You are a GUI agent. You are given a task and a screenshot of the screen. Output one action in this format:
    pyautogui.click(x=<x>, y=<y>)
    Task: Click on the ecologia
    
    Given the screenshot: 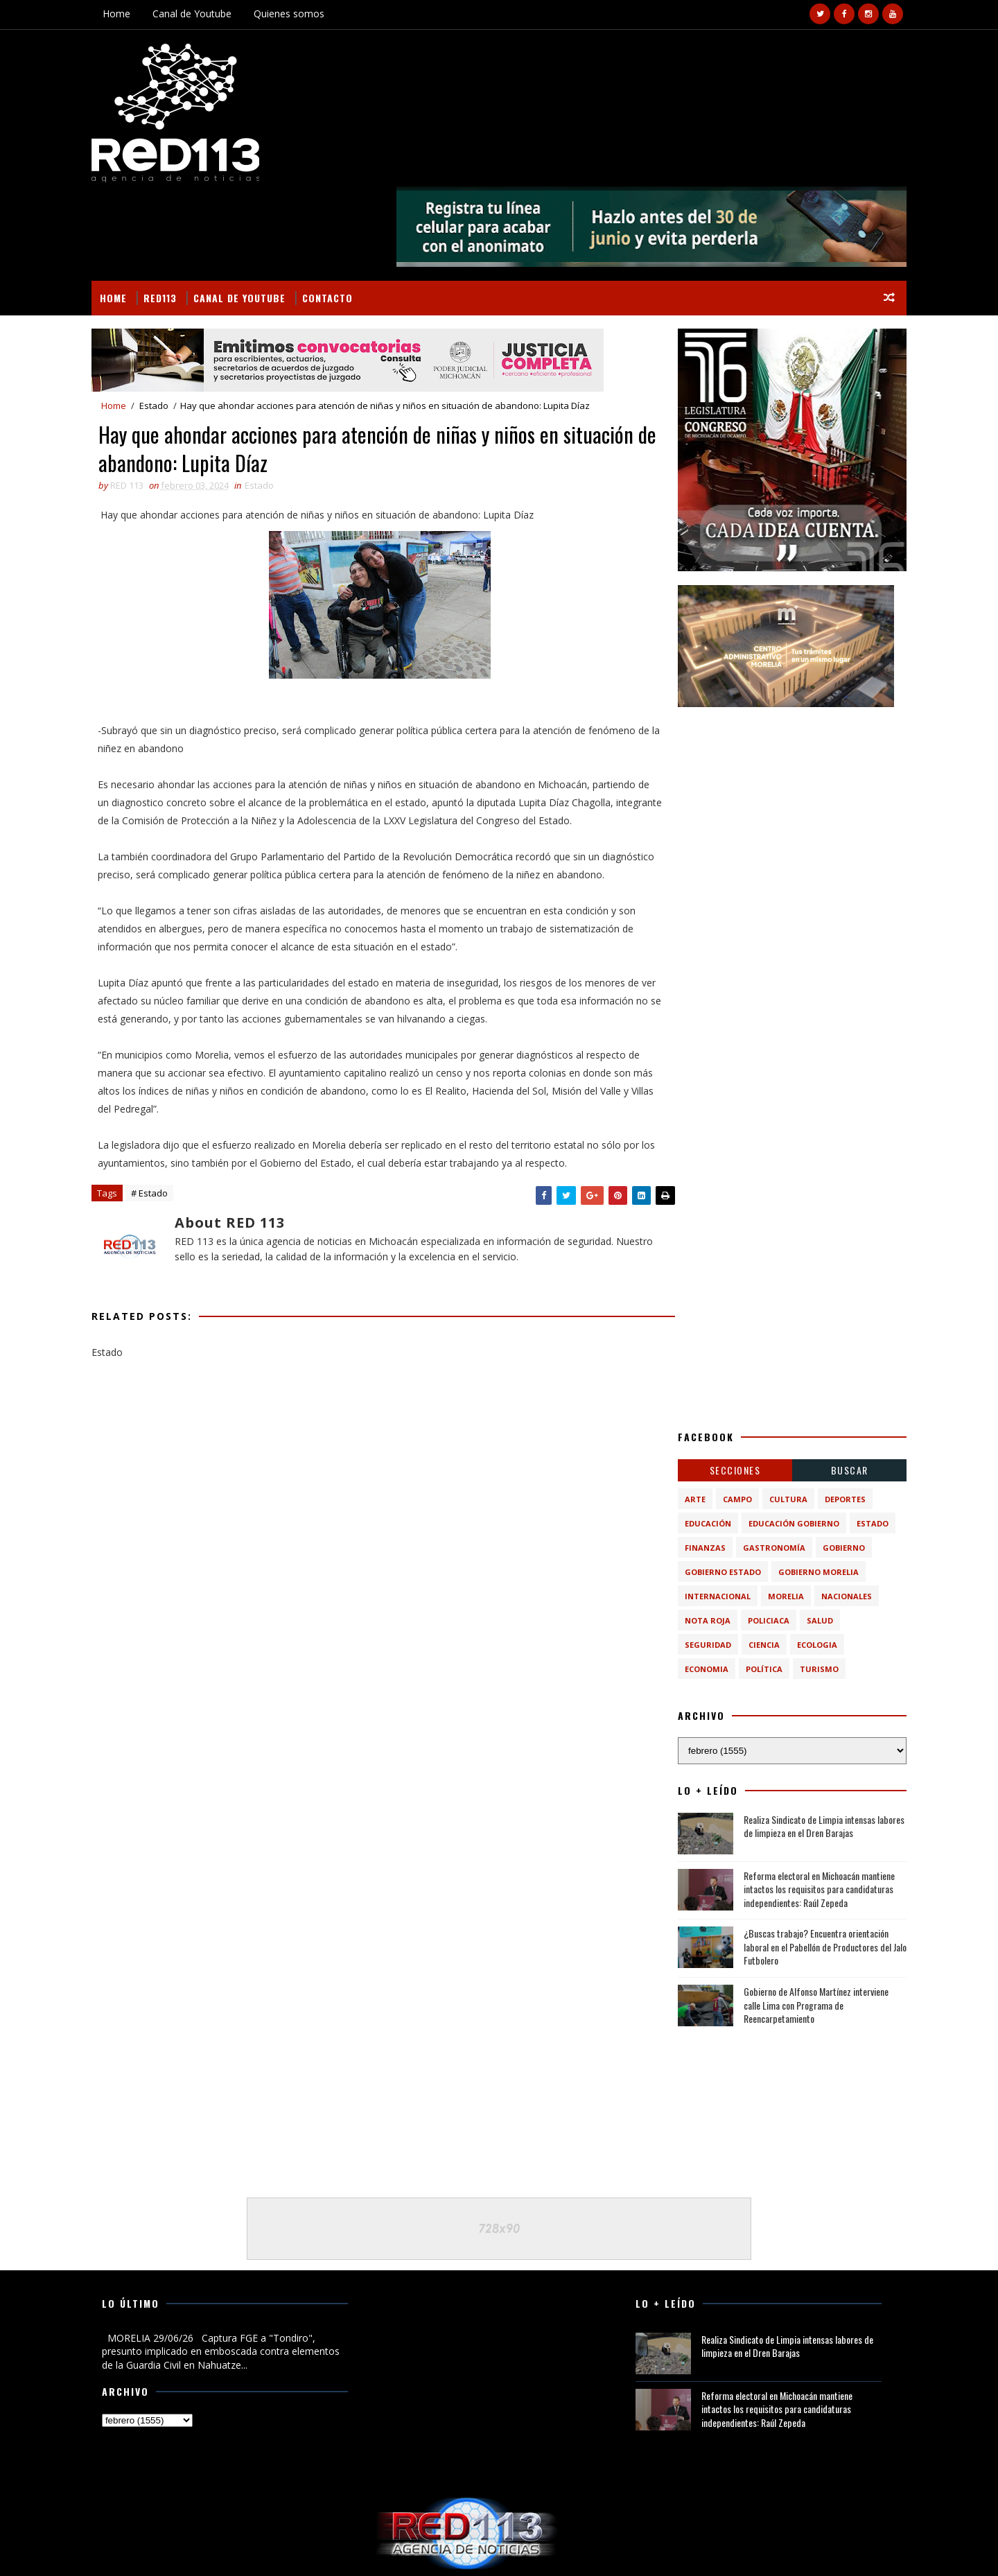 What is the action you would take?
    pyautogui.click(x=808, y=1560)
    